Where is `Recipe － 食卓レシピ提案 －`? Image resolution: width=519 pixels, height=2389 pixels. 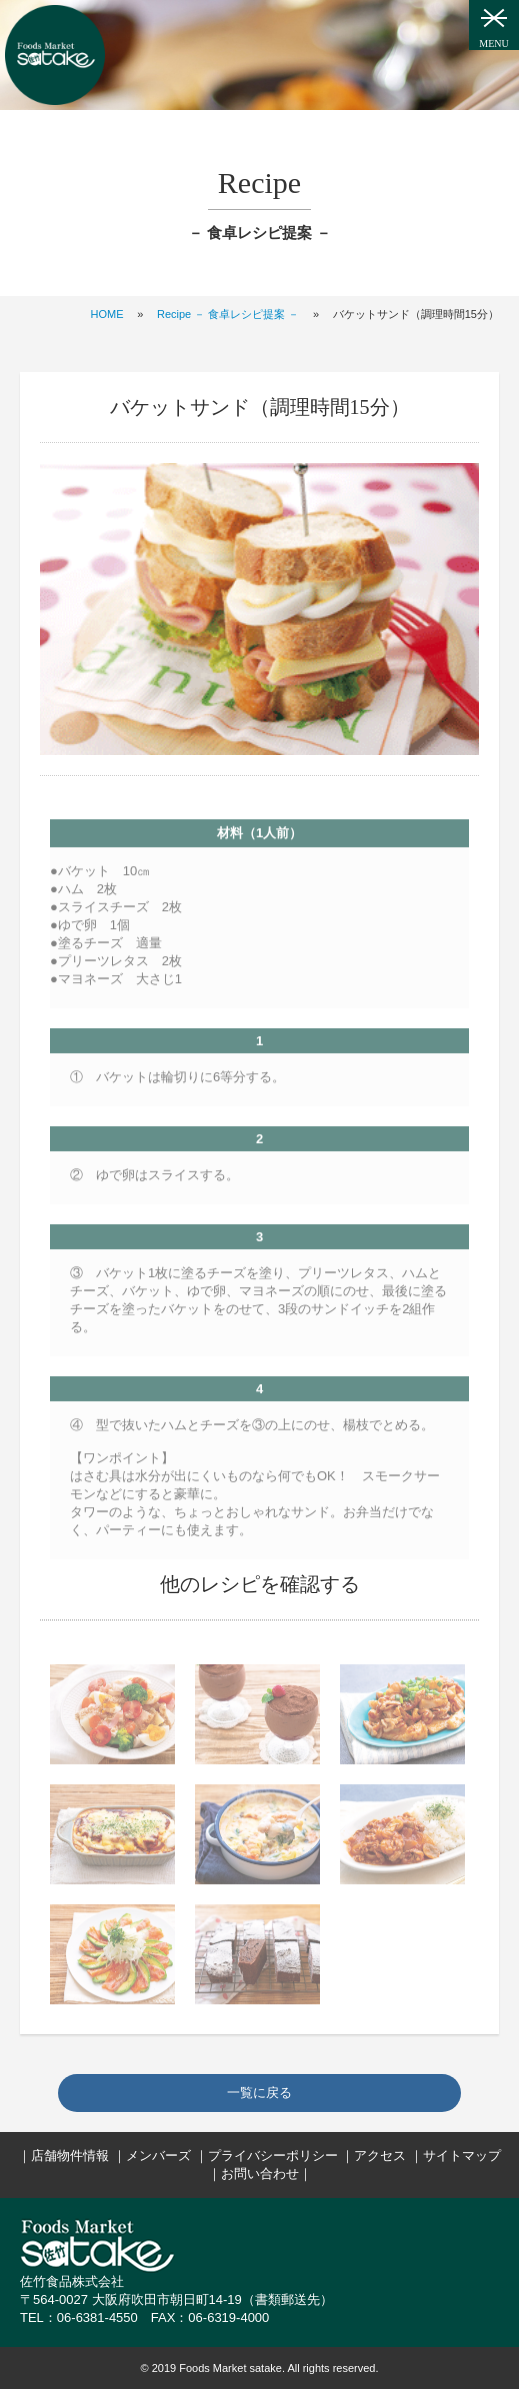 Recipe － 食卓レシピ提案 － is located at coordinates (228, 314).